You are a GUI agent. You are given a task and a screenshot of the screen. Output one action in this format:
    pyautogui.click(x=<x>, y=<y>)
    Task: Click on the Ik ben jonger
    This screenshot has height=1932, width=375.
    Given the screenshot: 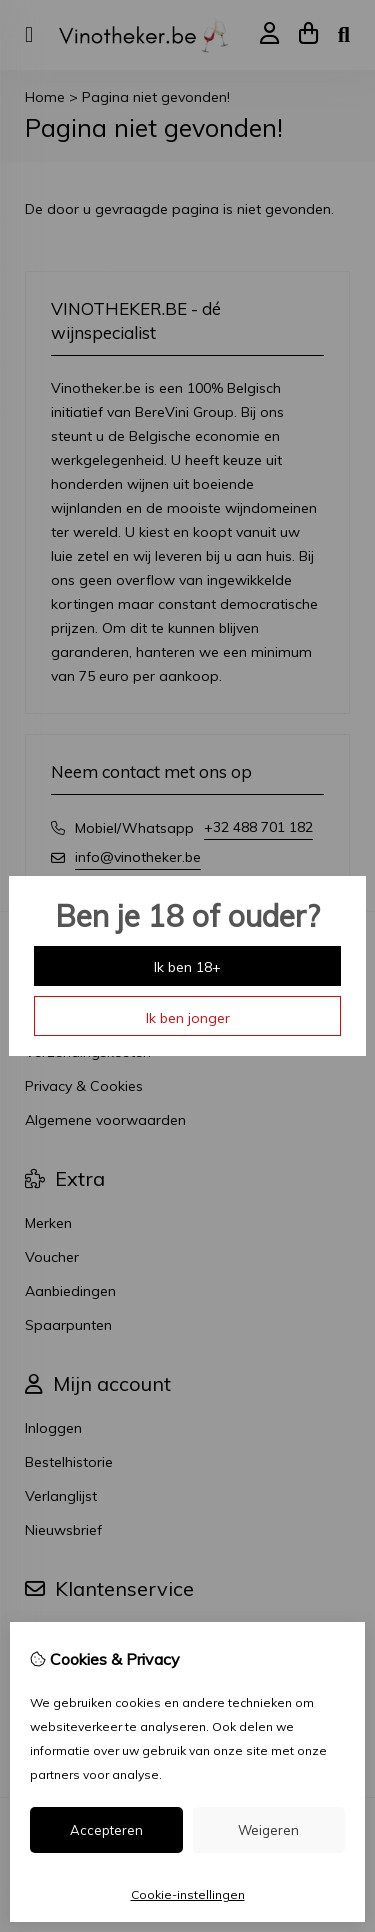 What is the action you would take?
    pyautogui.click(x=188, y=1018)
    